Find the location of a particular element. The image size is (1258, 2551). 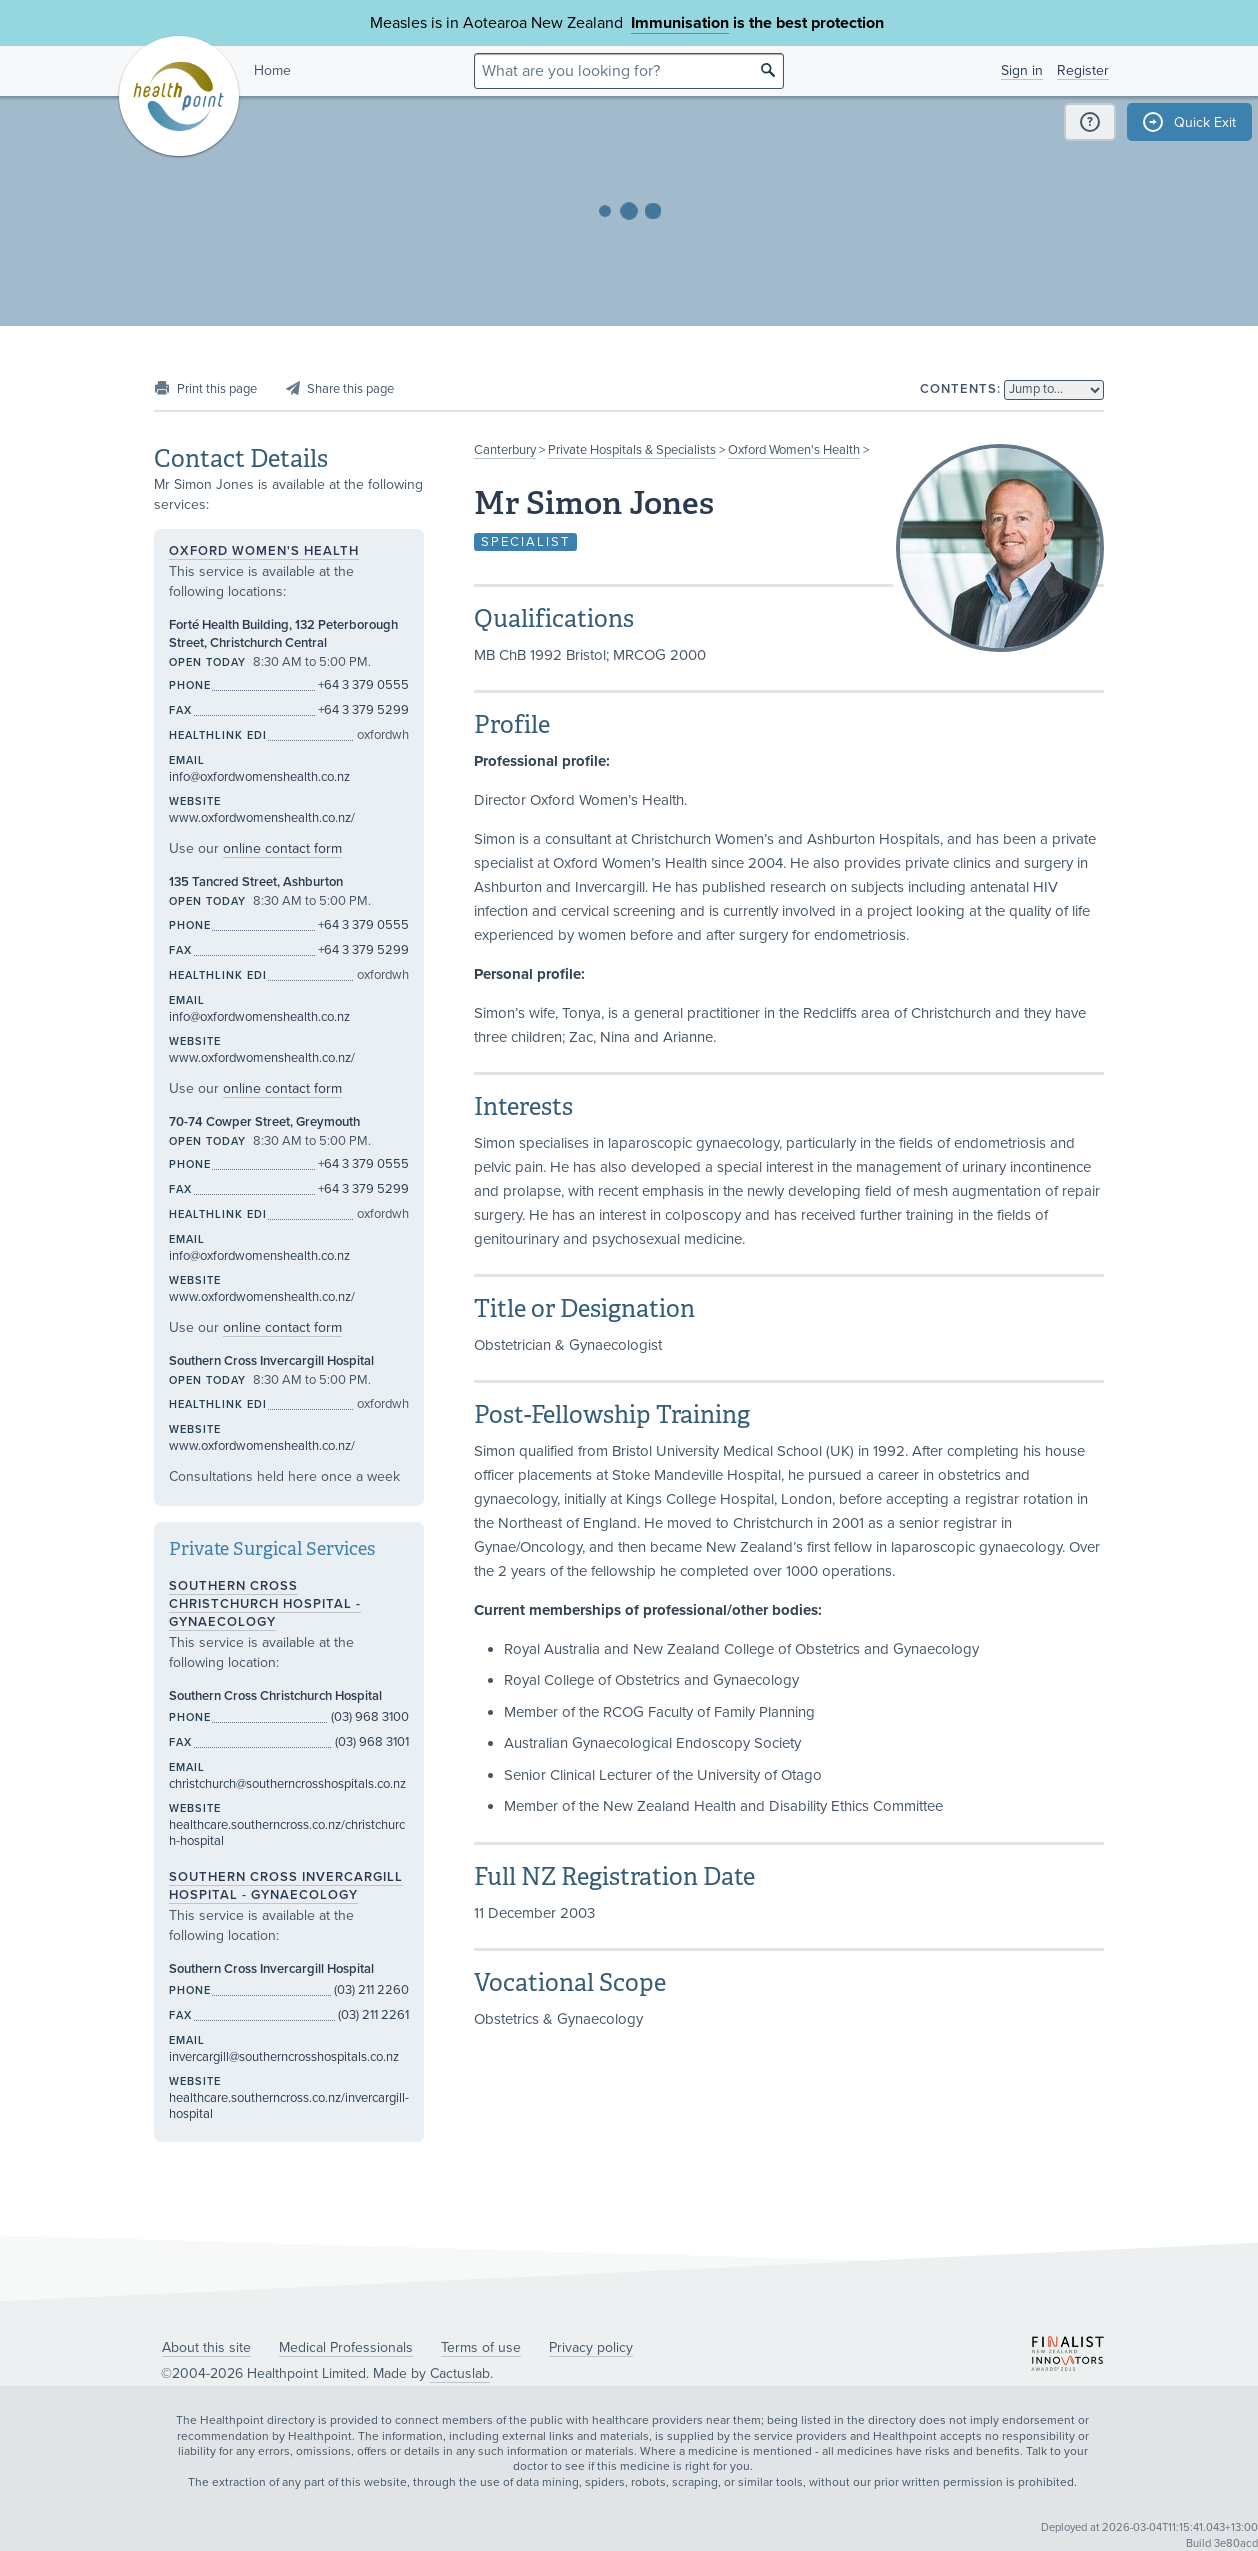

Open today is located at coordinates (207, 662).